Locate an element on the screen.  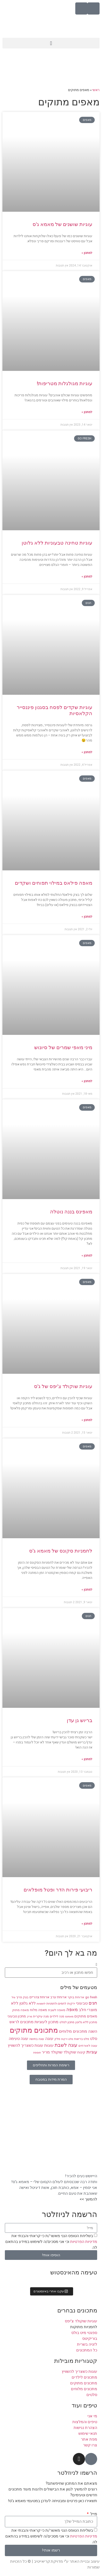
למתכון » [קרא עוד אודות מאפה פילאס במילוי תפוחים ושקדים] is located at coordinates (87, 916).